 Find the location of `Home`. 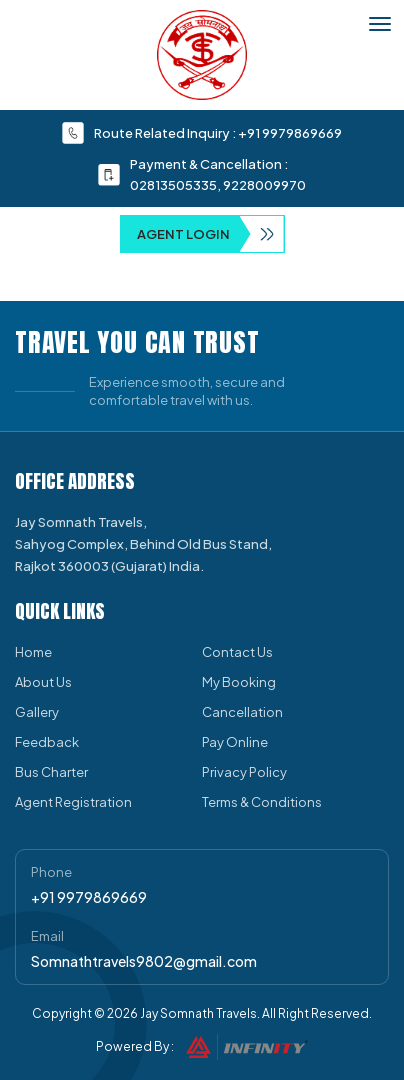

Home is located at coordinates (33, 652).